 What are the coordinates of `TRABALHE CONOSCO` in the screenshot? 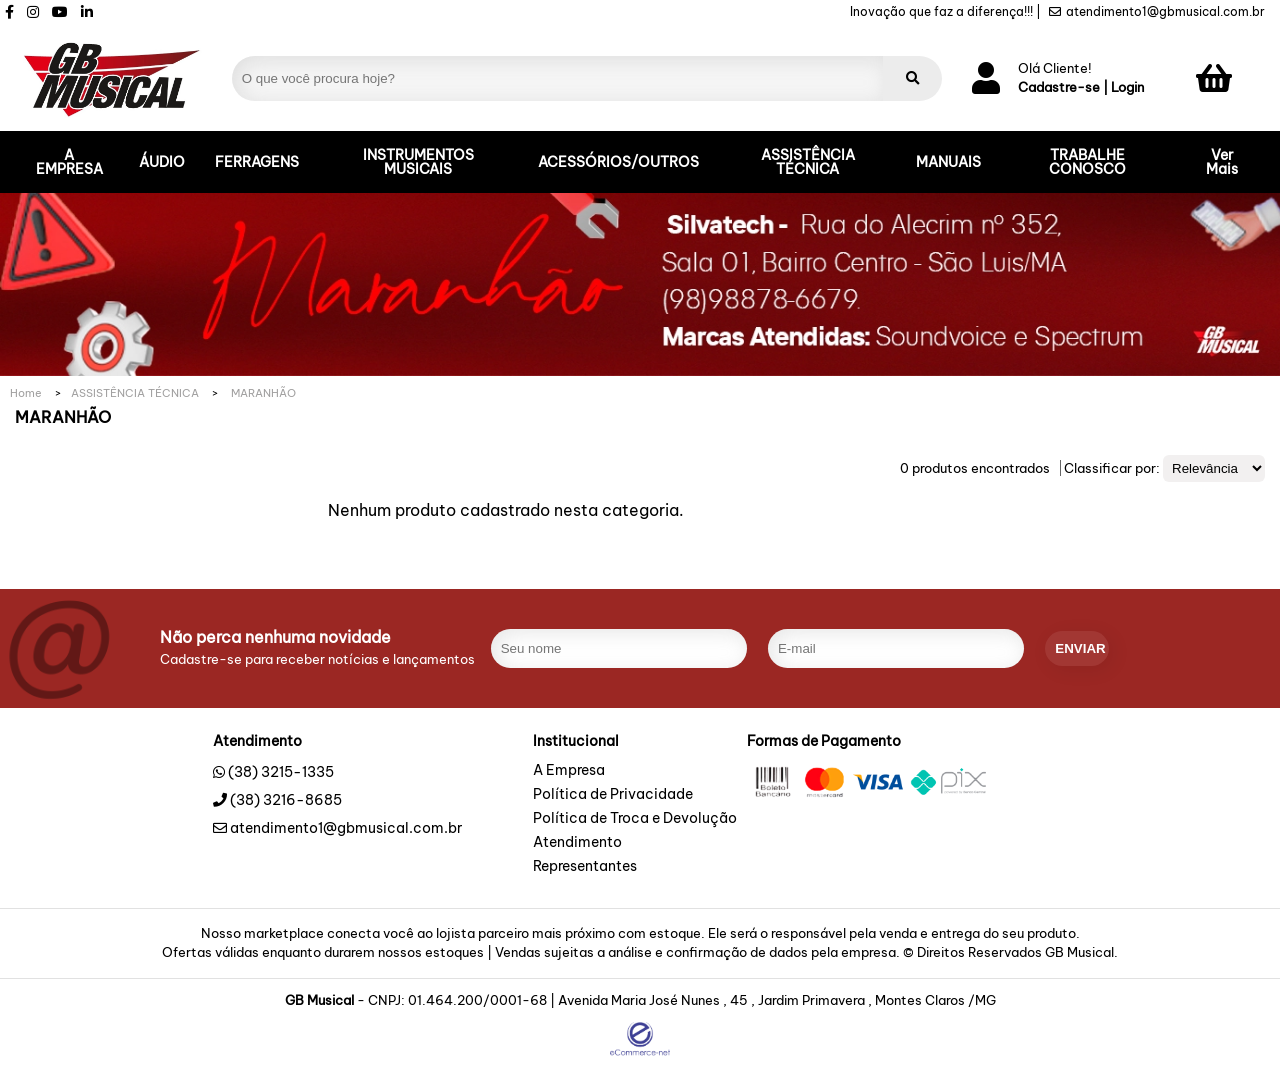 It's located at (1087, 162).